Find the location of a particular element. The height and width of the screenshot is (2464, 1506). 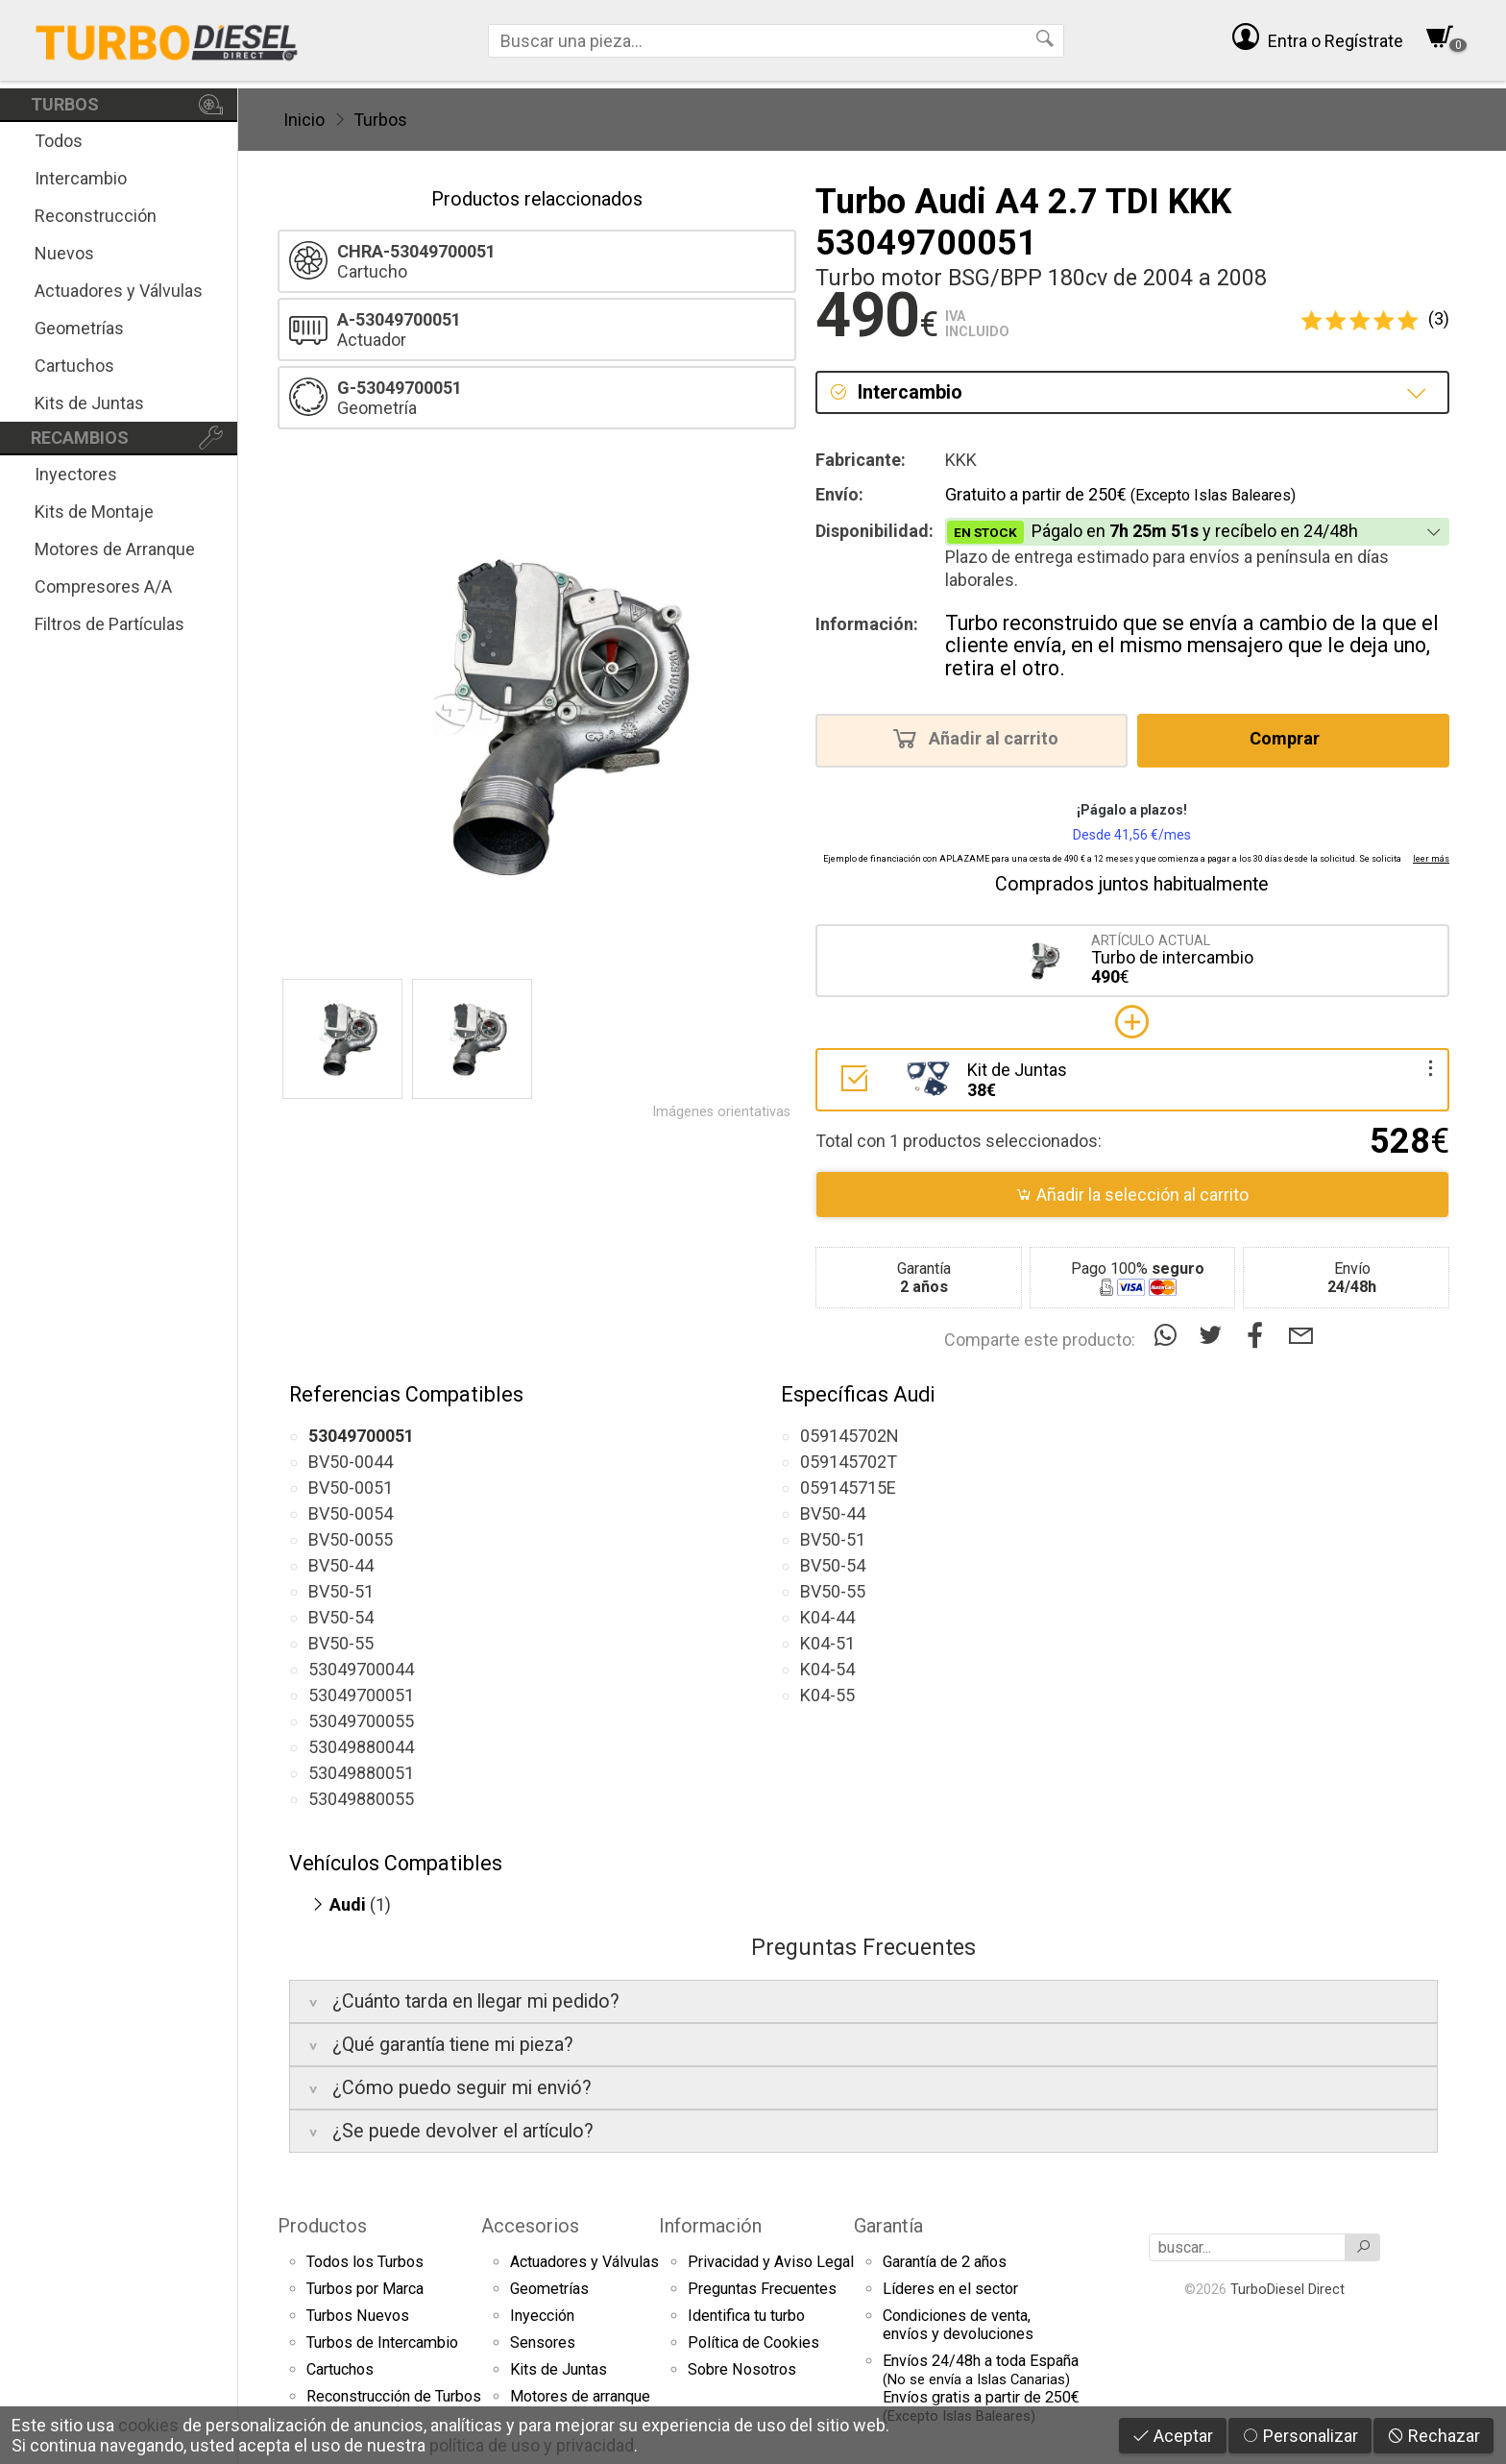

Productos is located at coordinates (322, 2225).